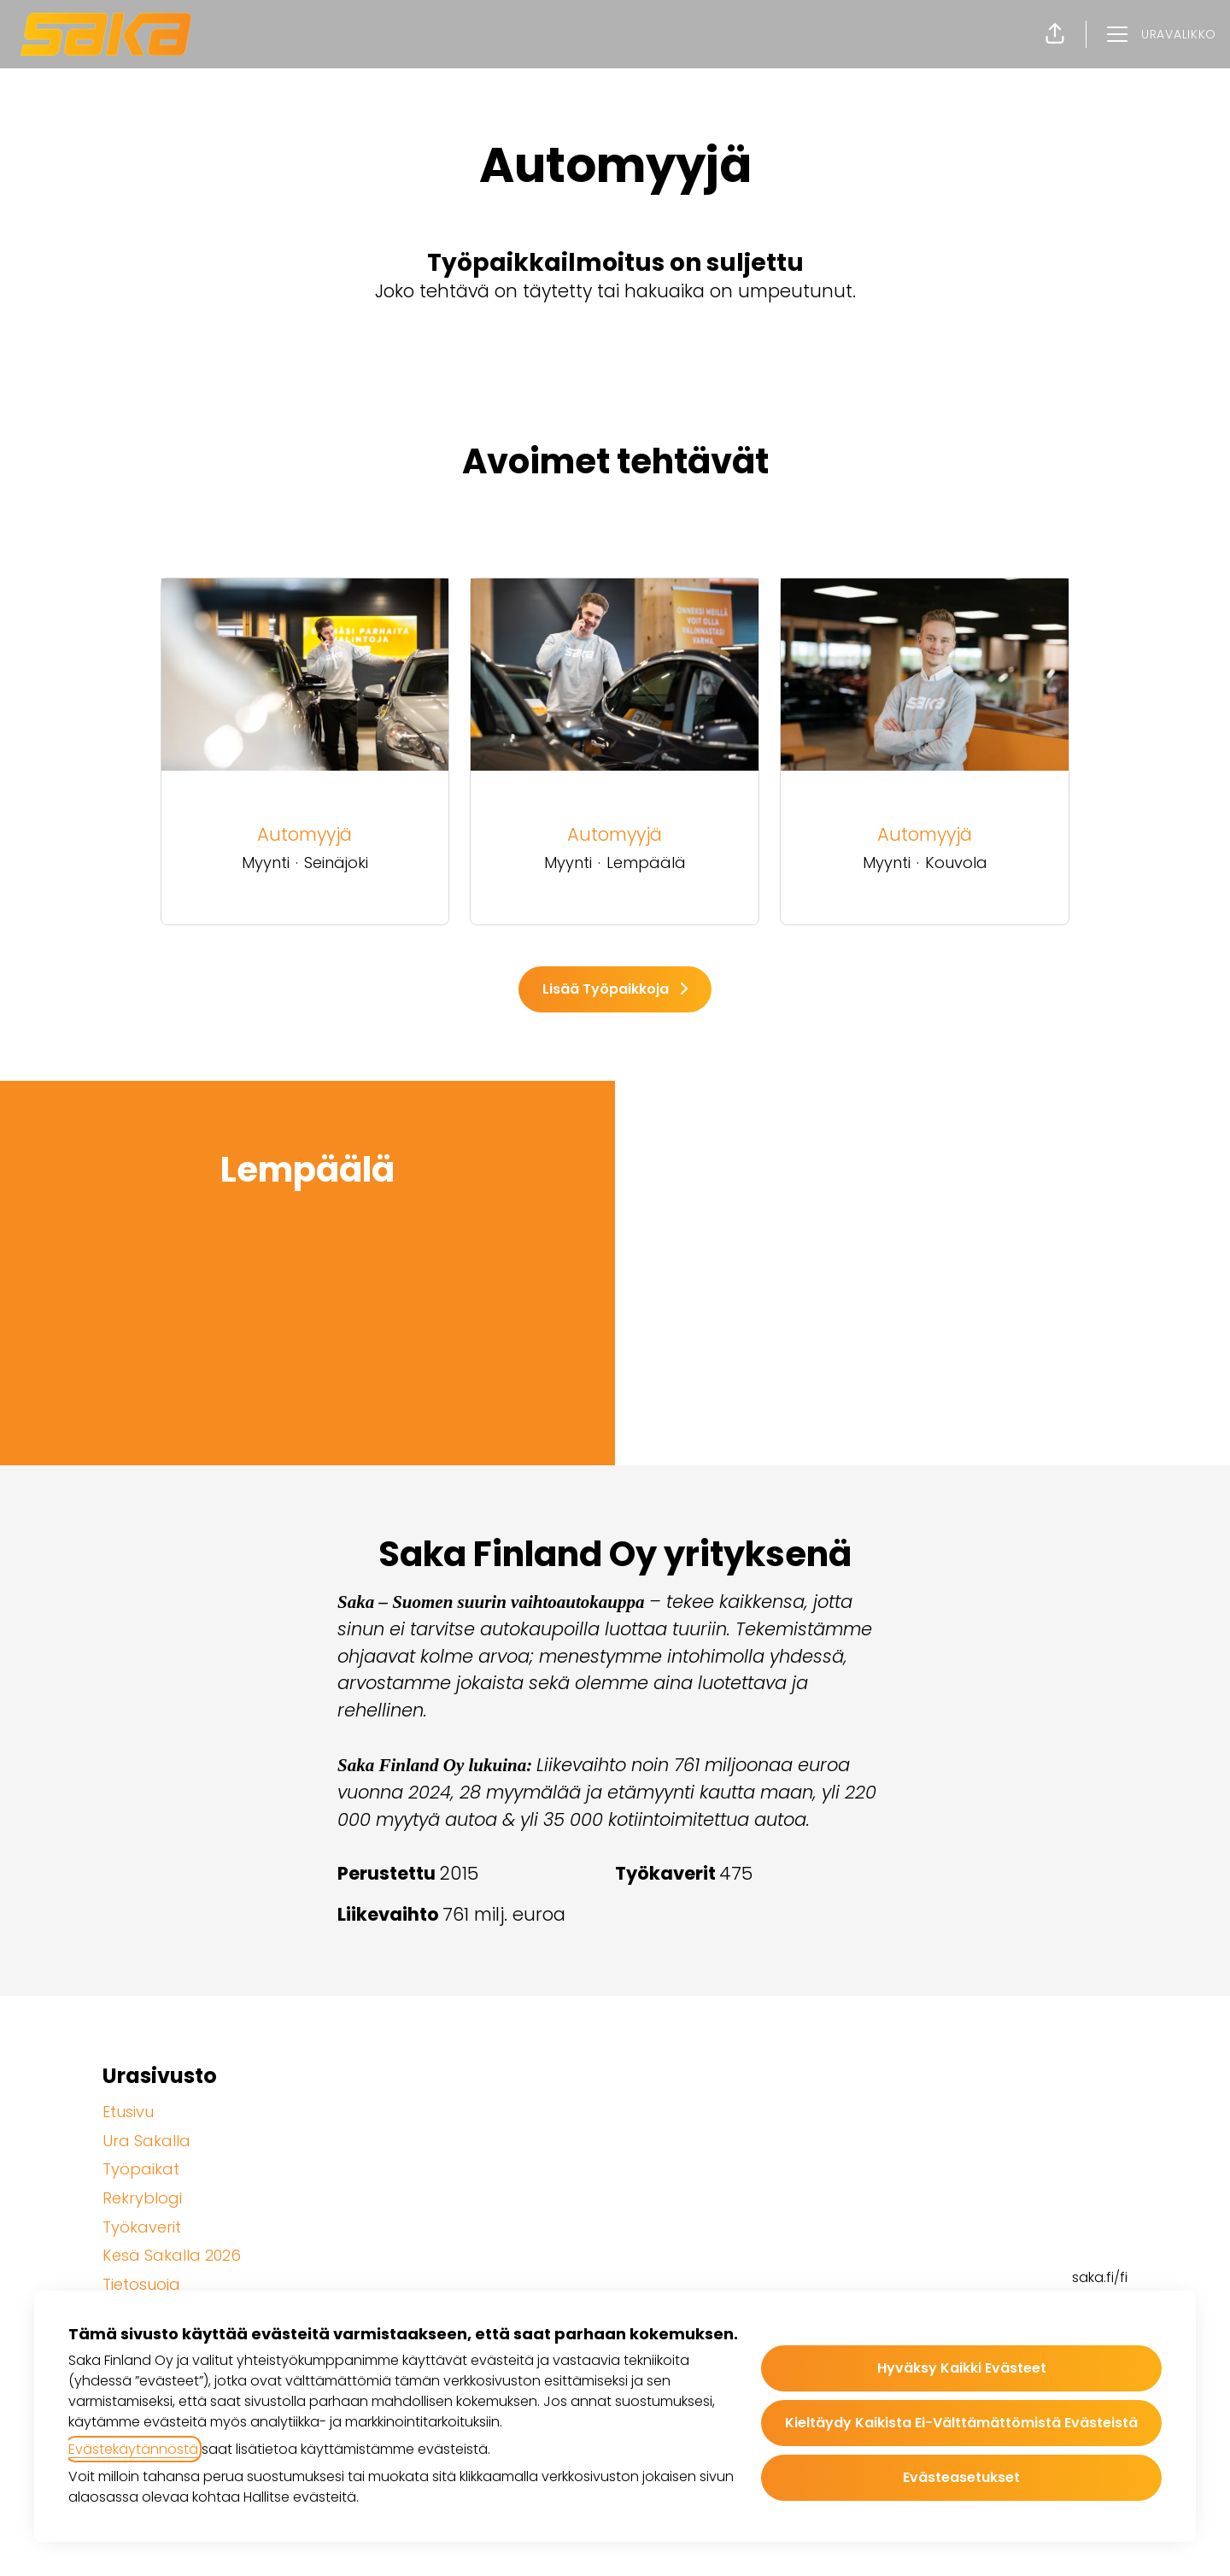 The height and width of the screenshot is (2576, 1230). I want to click on Rekryblogi, so click(142, 2198).